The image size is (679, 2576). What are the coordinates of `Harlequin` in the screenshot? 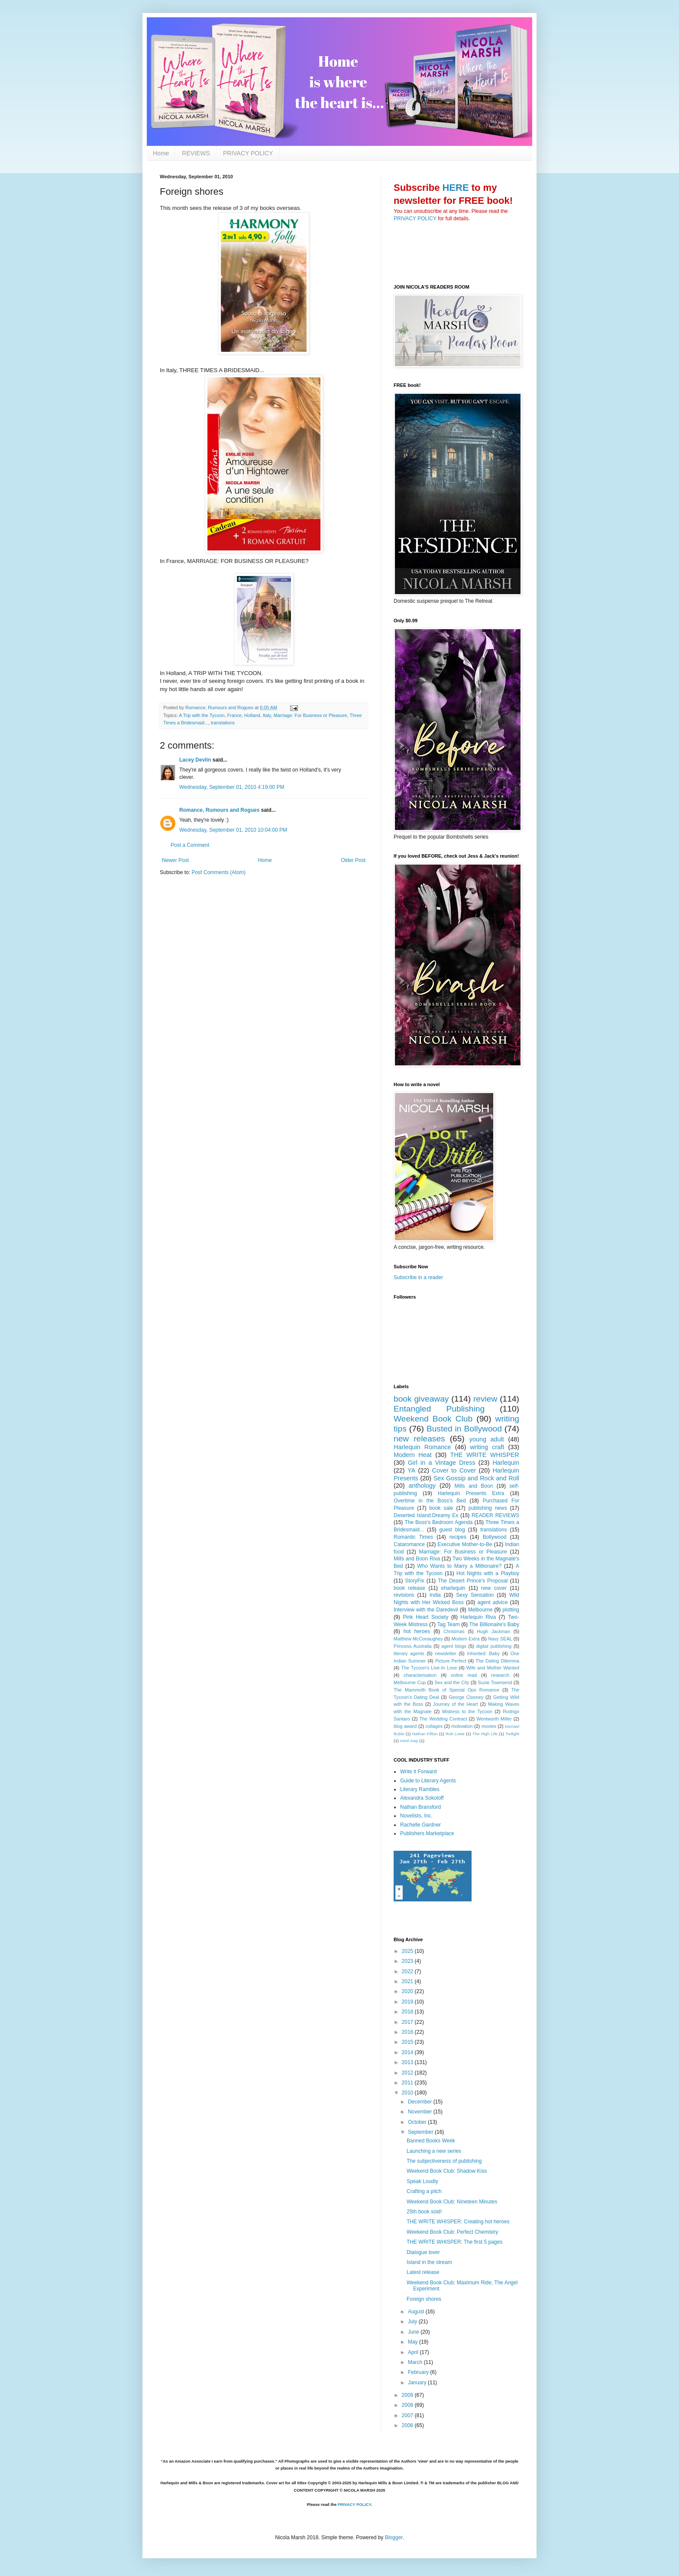 It's located at (505, 1462).